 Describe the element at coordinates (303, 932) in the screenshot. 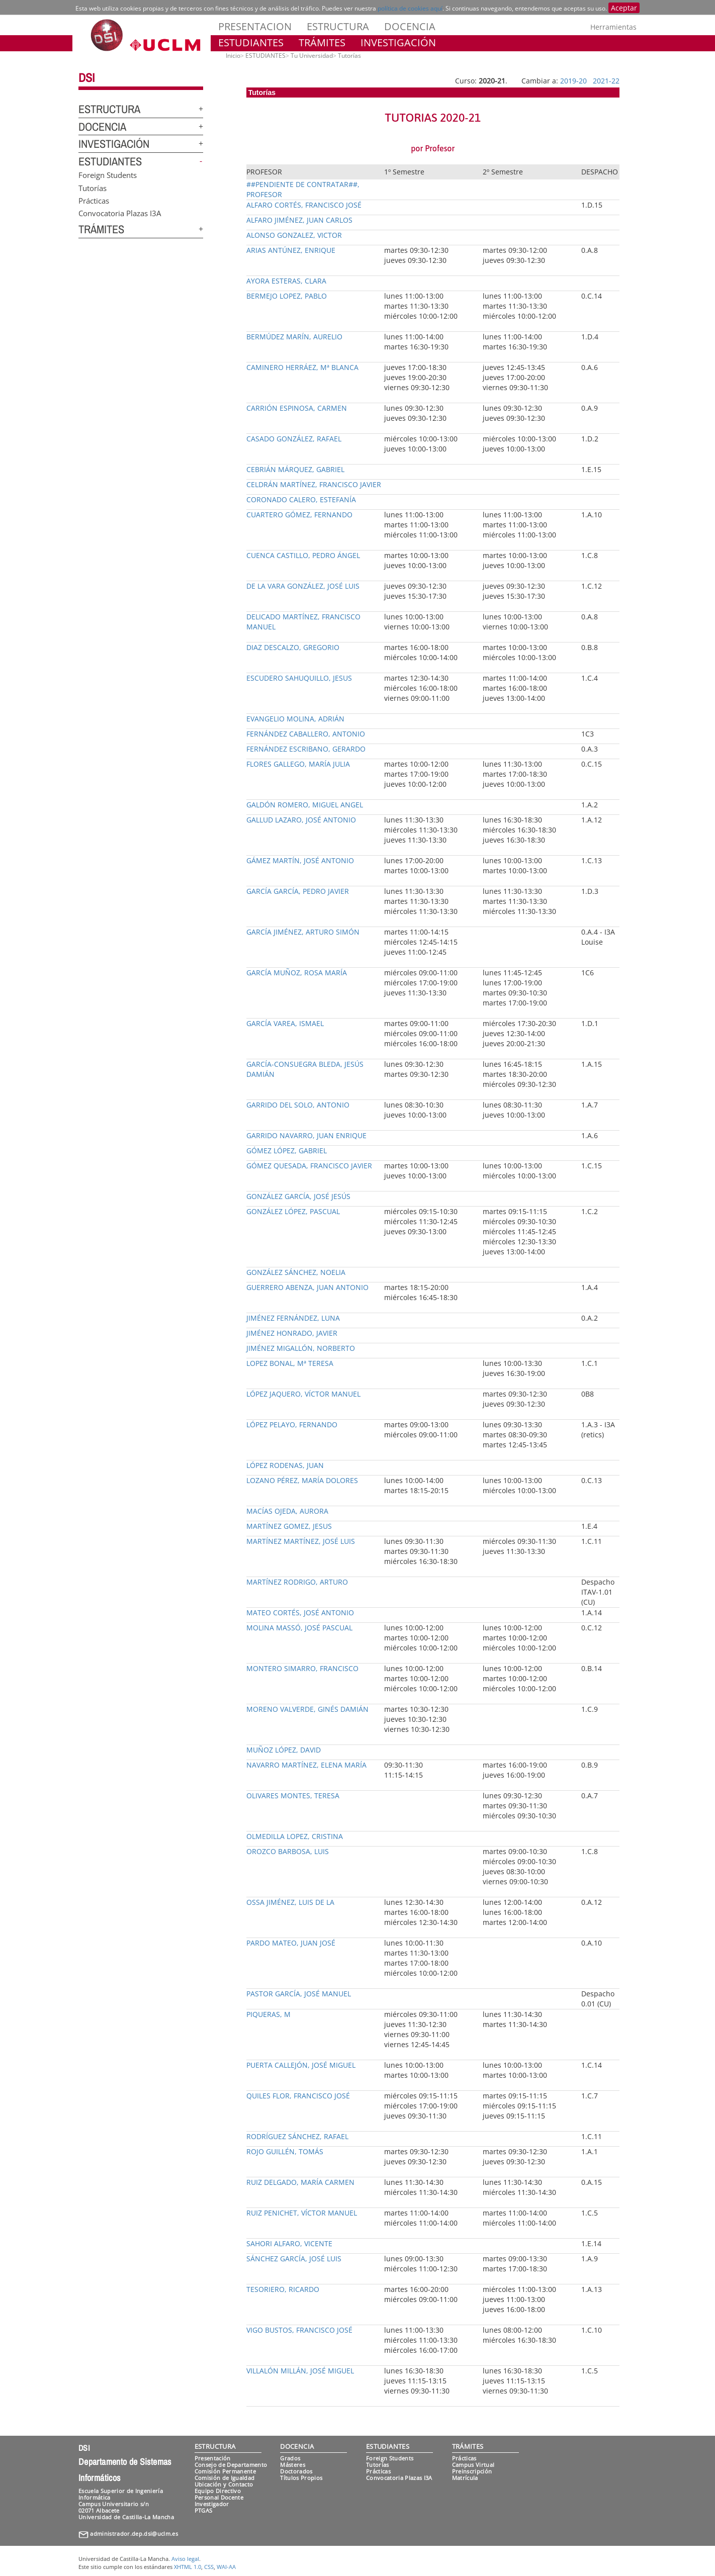

I see `GARCÍA JIMÉNEZ, ARTURO SIMÓN` at that location.